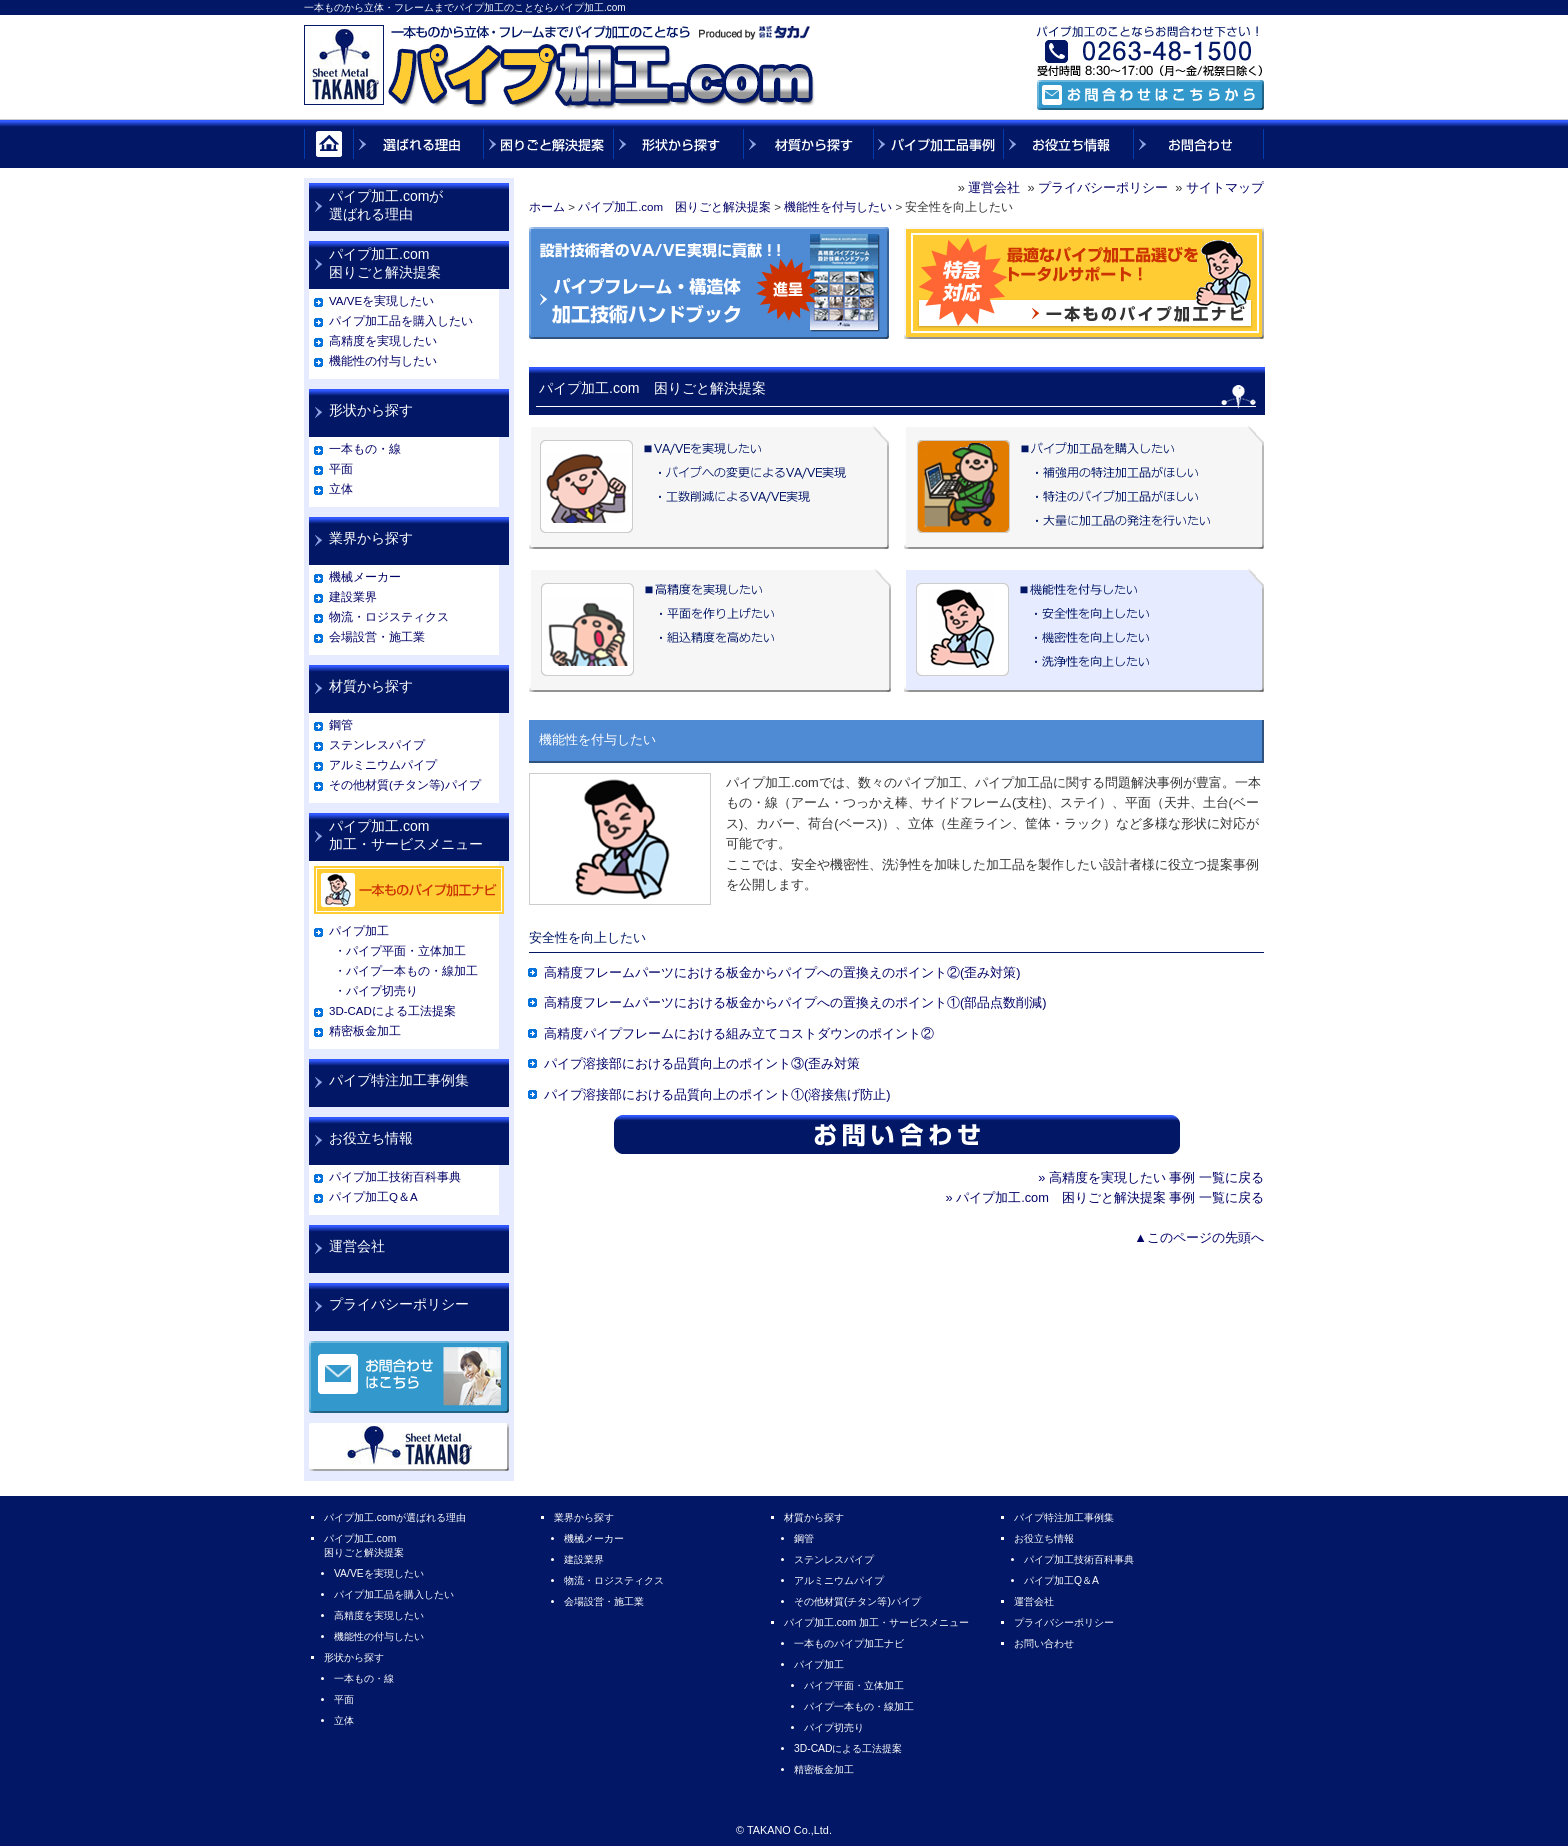  Describe the element at coordinates (994, 187) in the screenshot. I see `運営会社` at that location.